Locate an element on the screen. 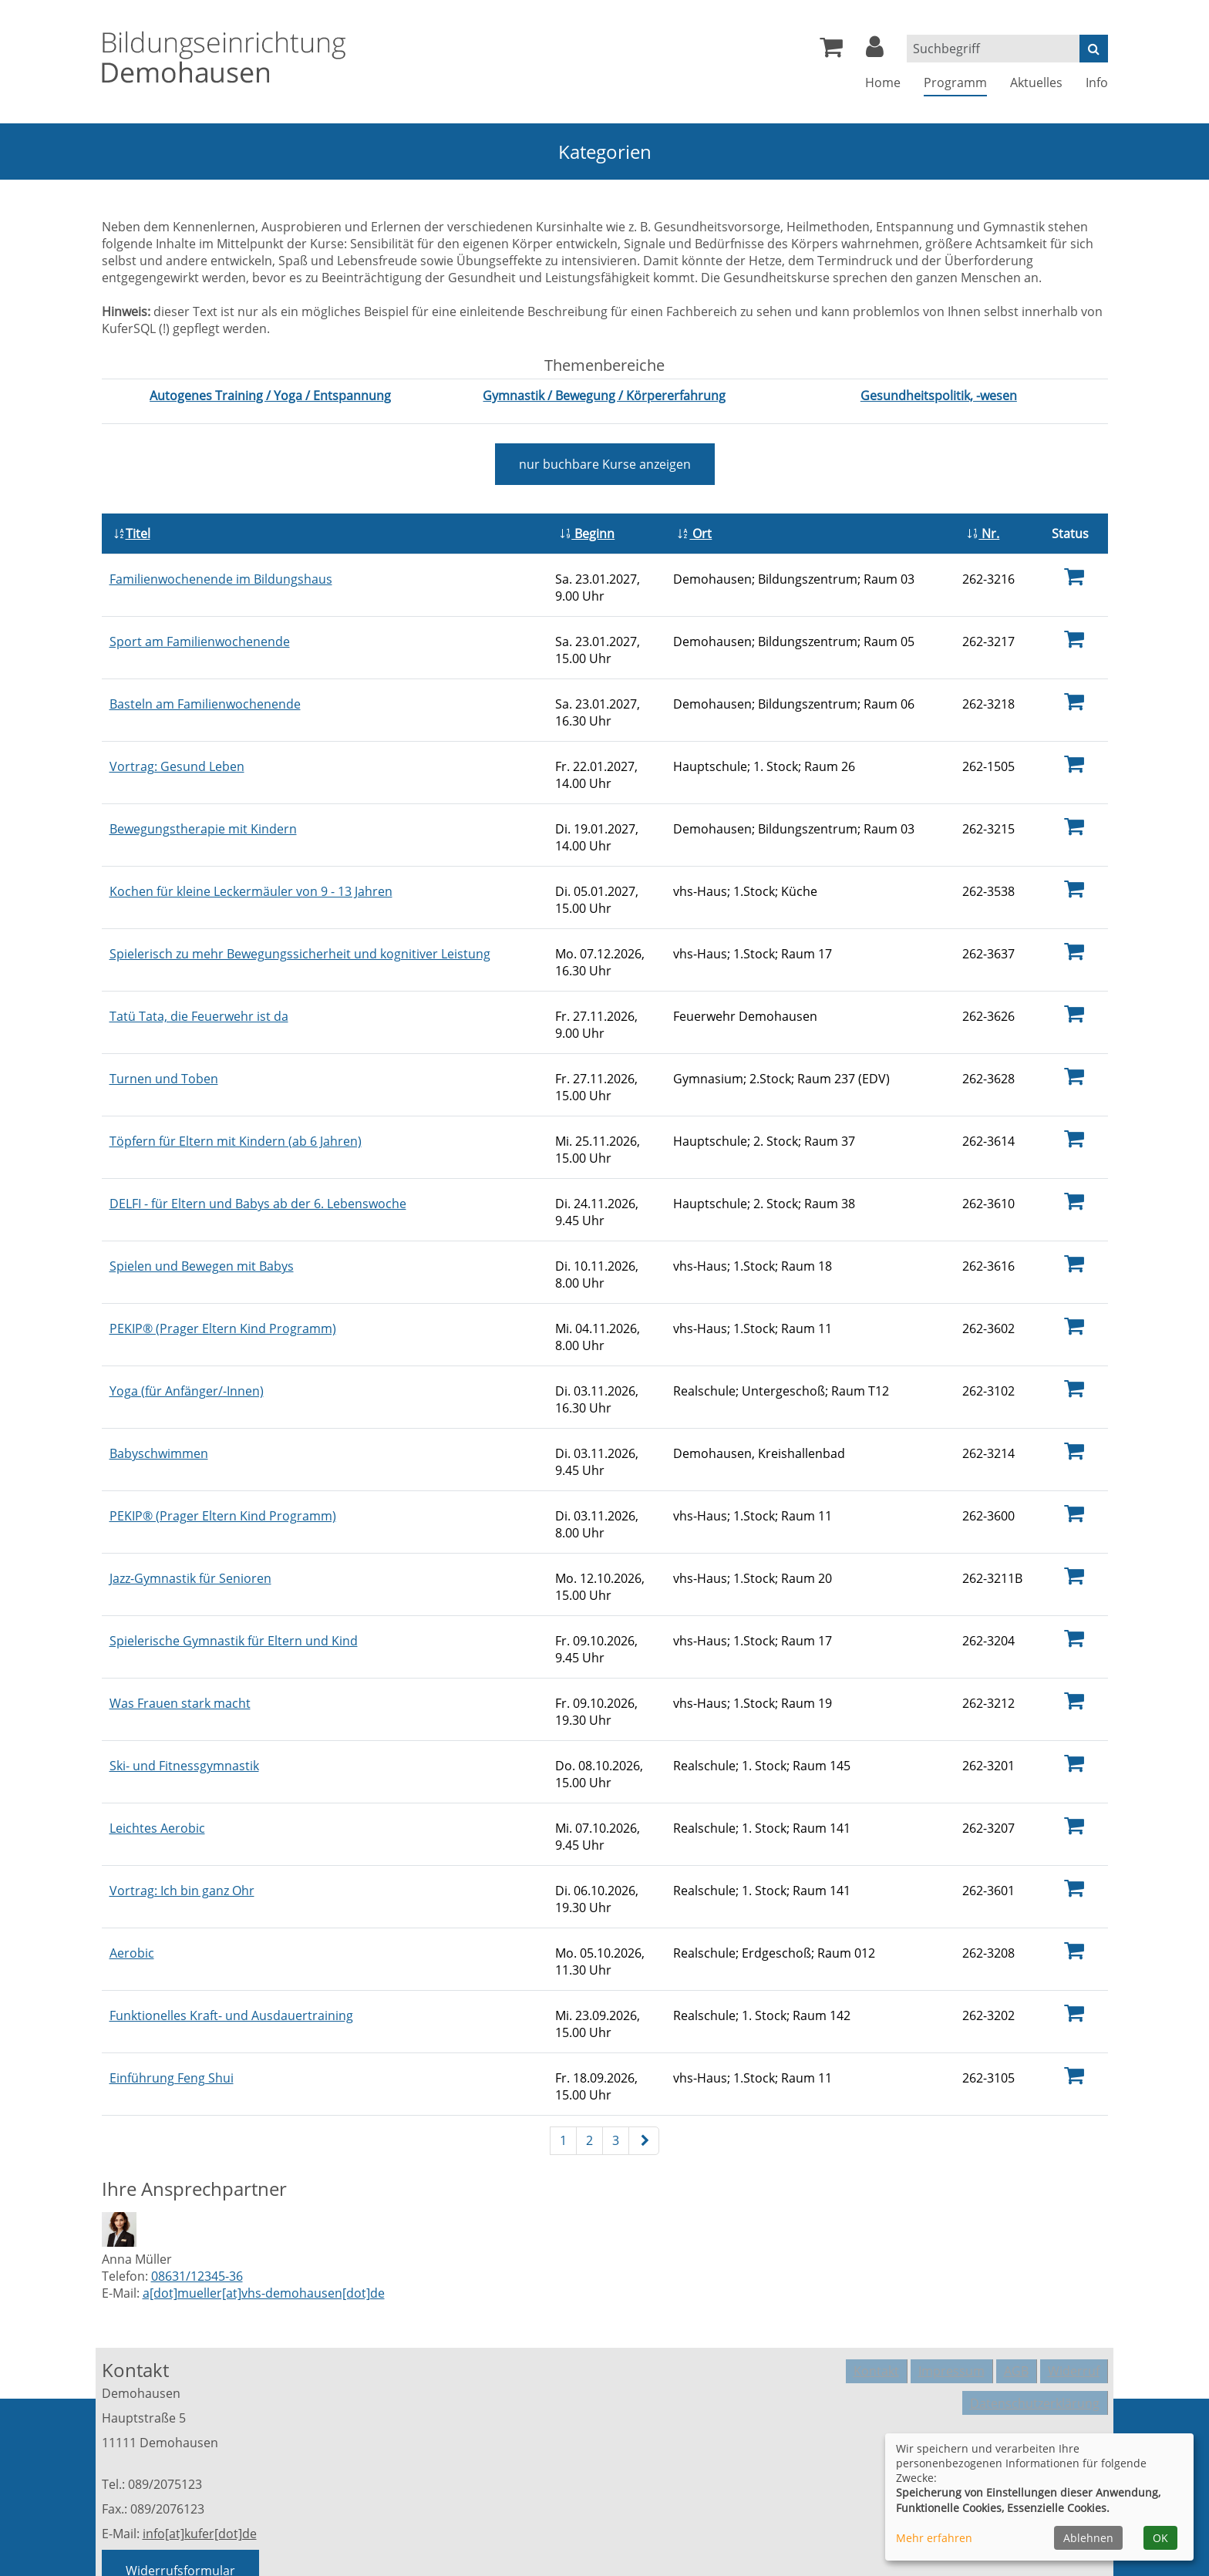  [Kurse des Fachbereiches Gymnastik / Bewegung / Körpererfahrung aufrufen] is located at coordinates (604, 395).